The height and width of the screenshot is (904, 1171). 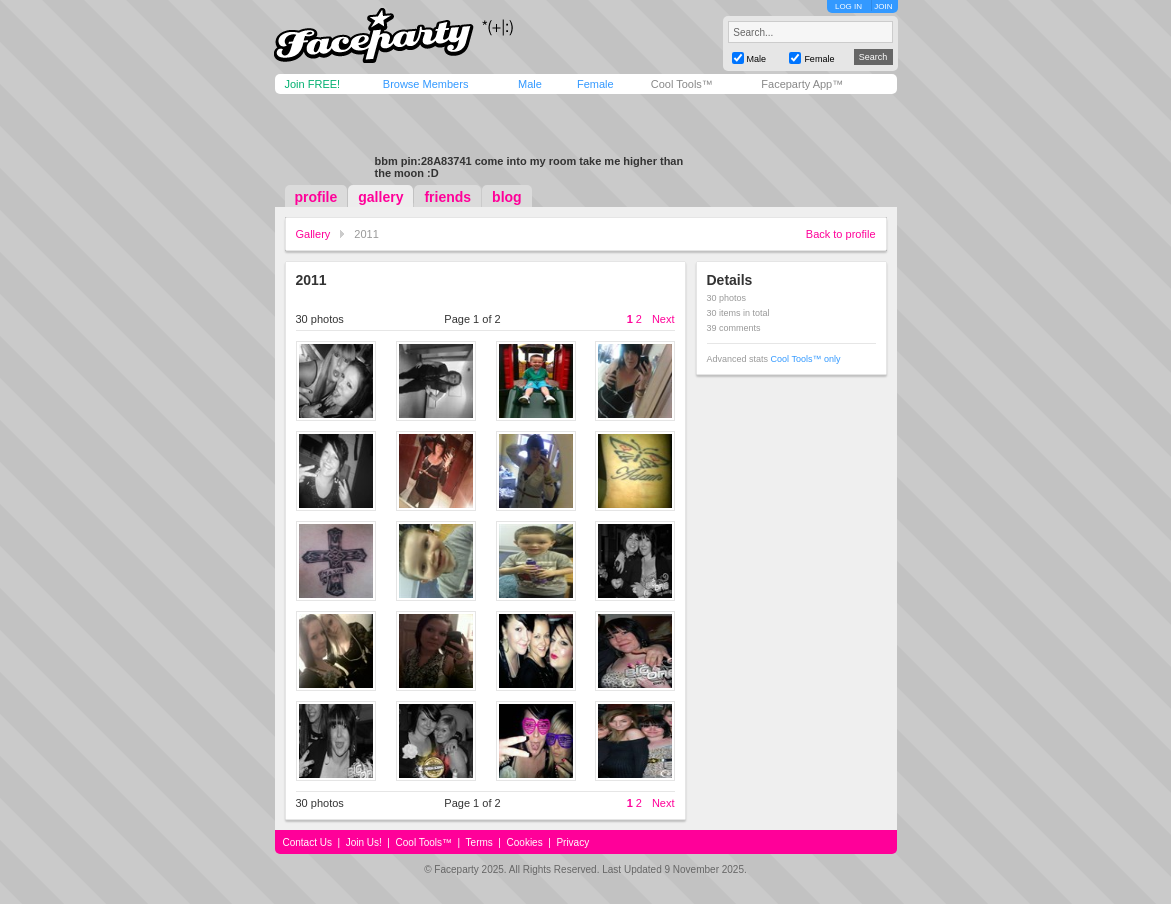 What do you see at coordinates (682, 84) in the screenshot?
I see `Cool Tools™` at bounding box center [682, 84].